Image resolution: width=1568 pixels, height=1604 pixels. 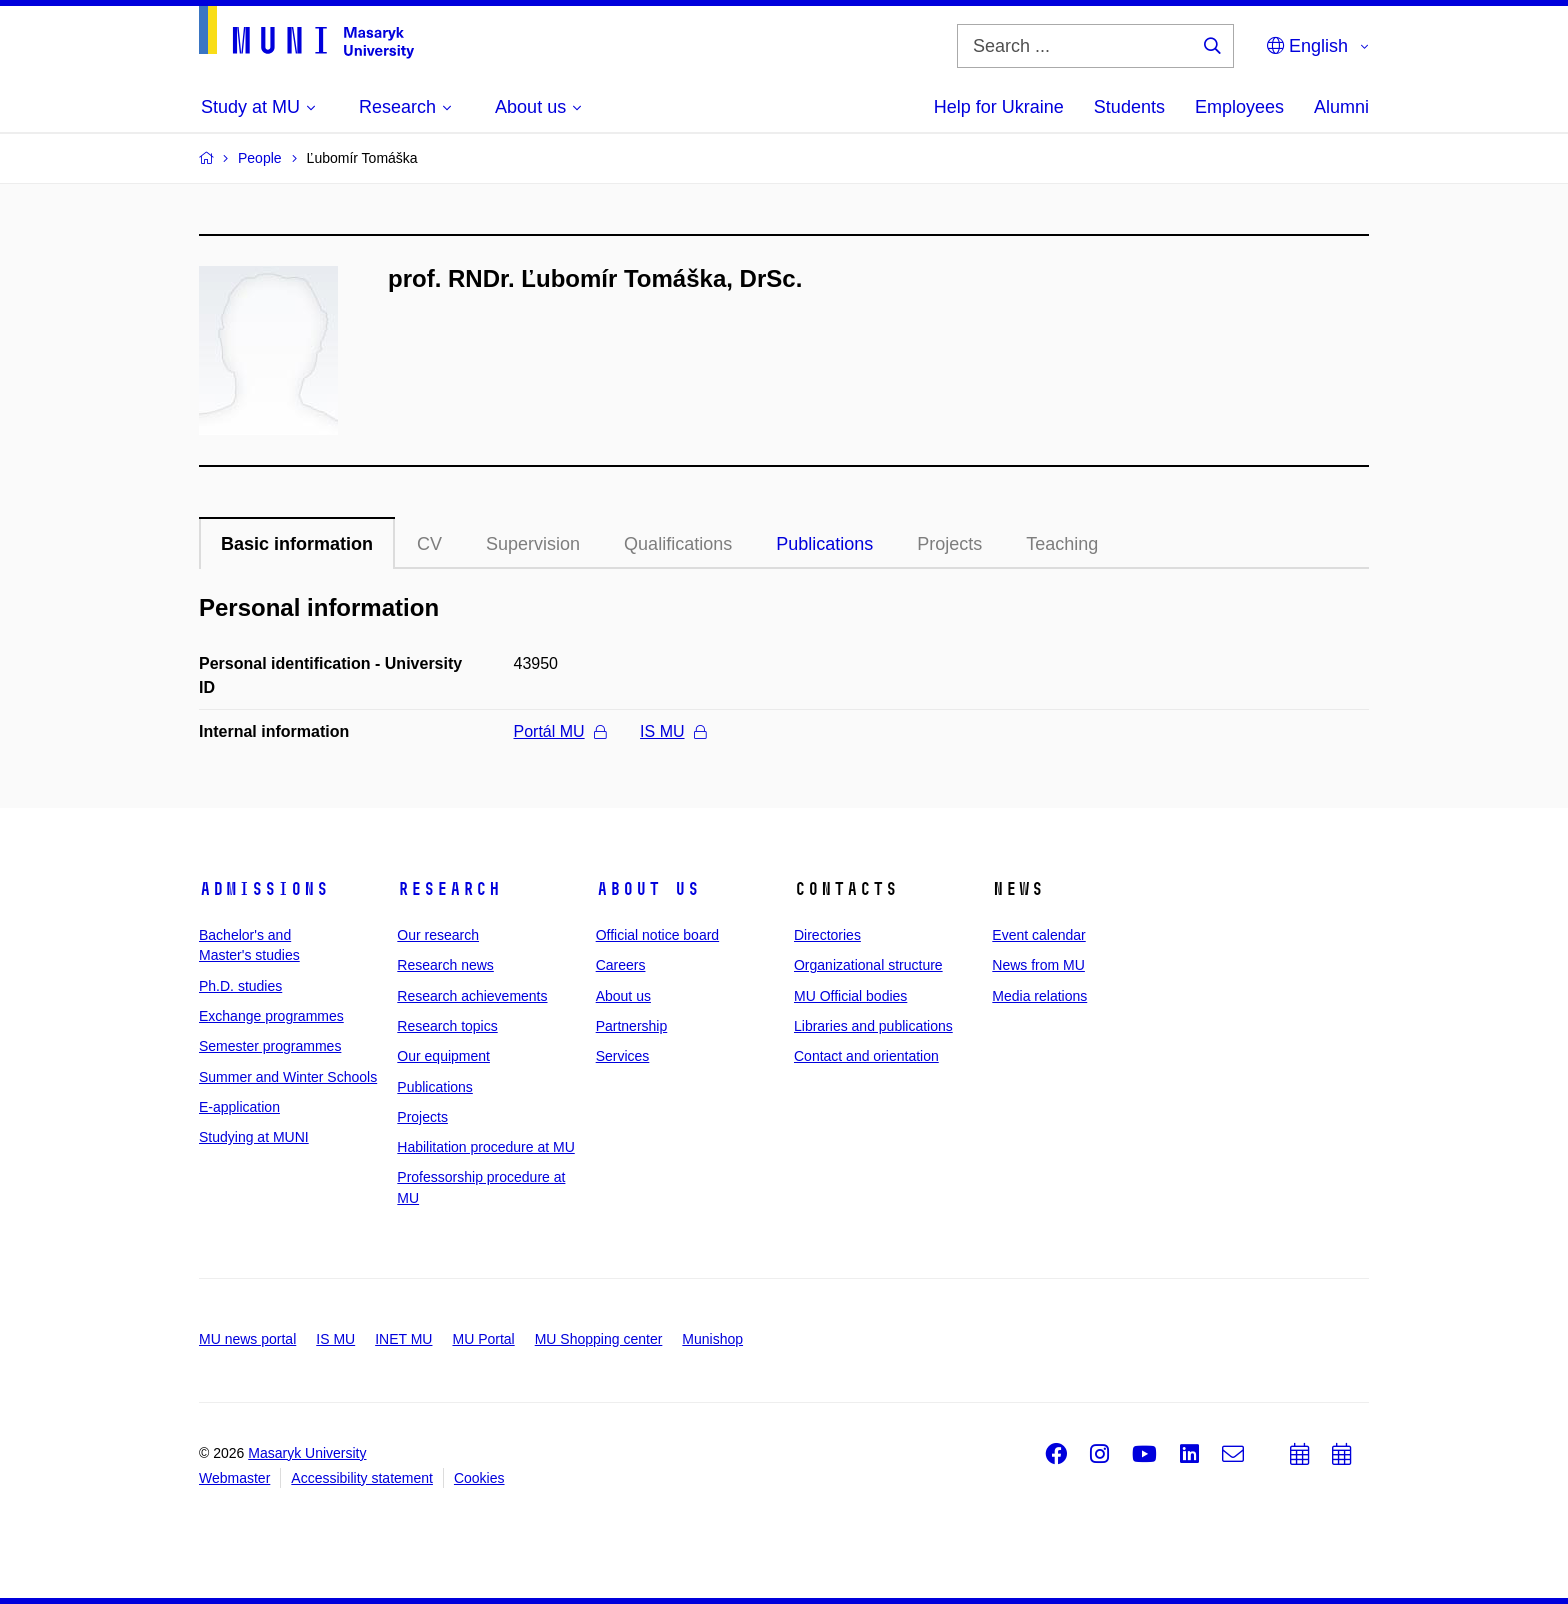 I want to click on Research achievements, so click(x=472, y=996).